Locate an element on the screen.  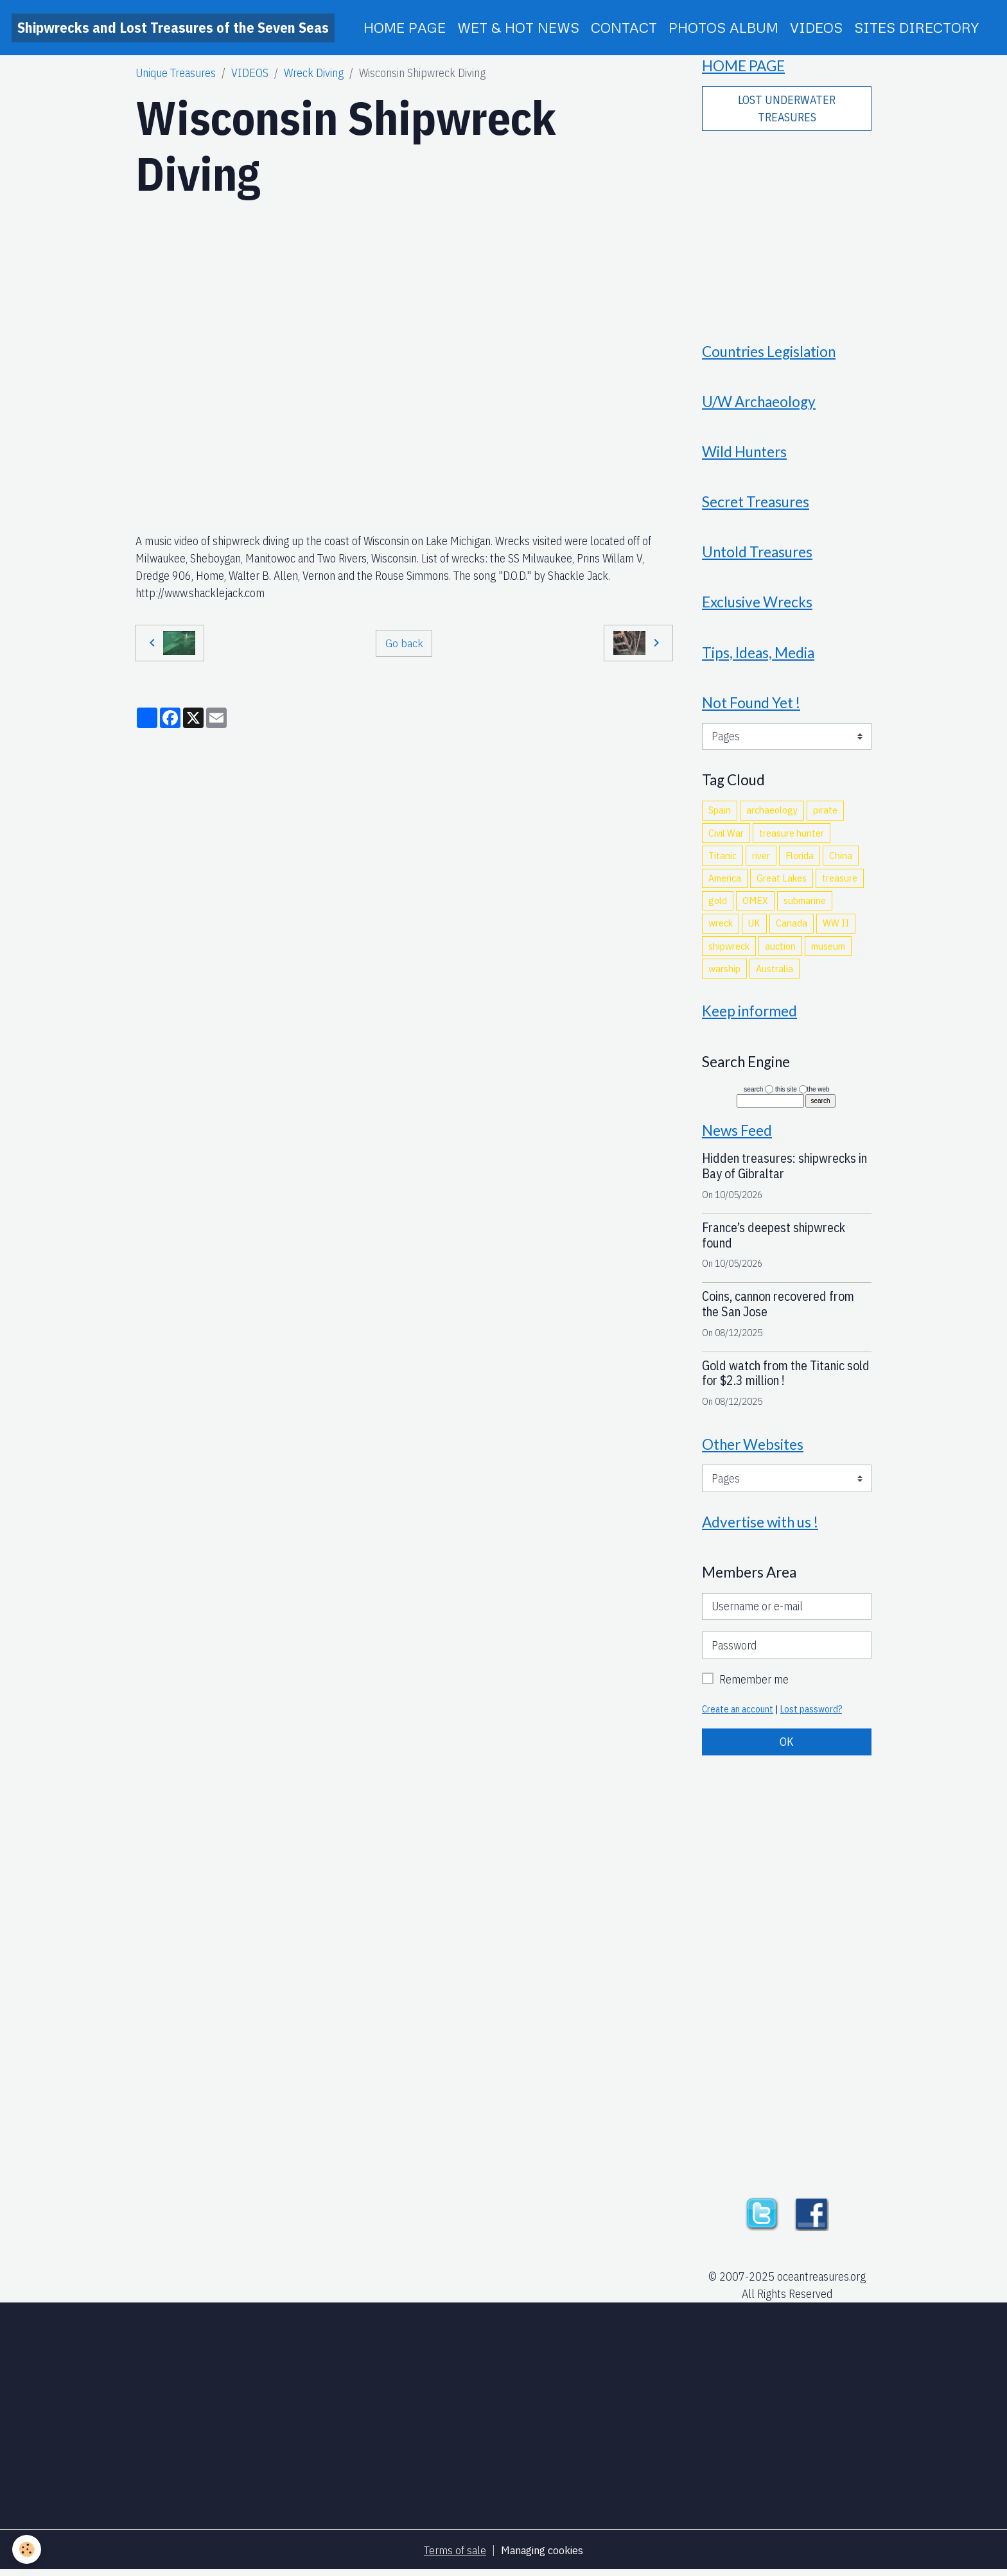
Unique Treasures is located at coordinates (176, 72).